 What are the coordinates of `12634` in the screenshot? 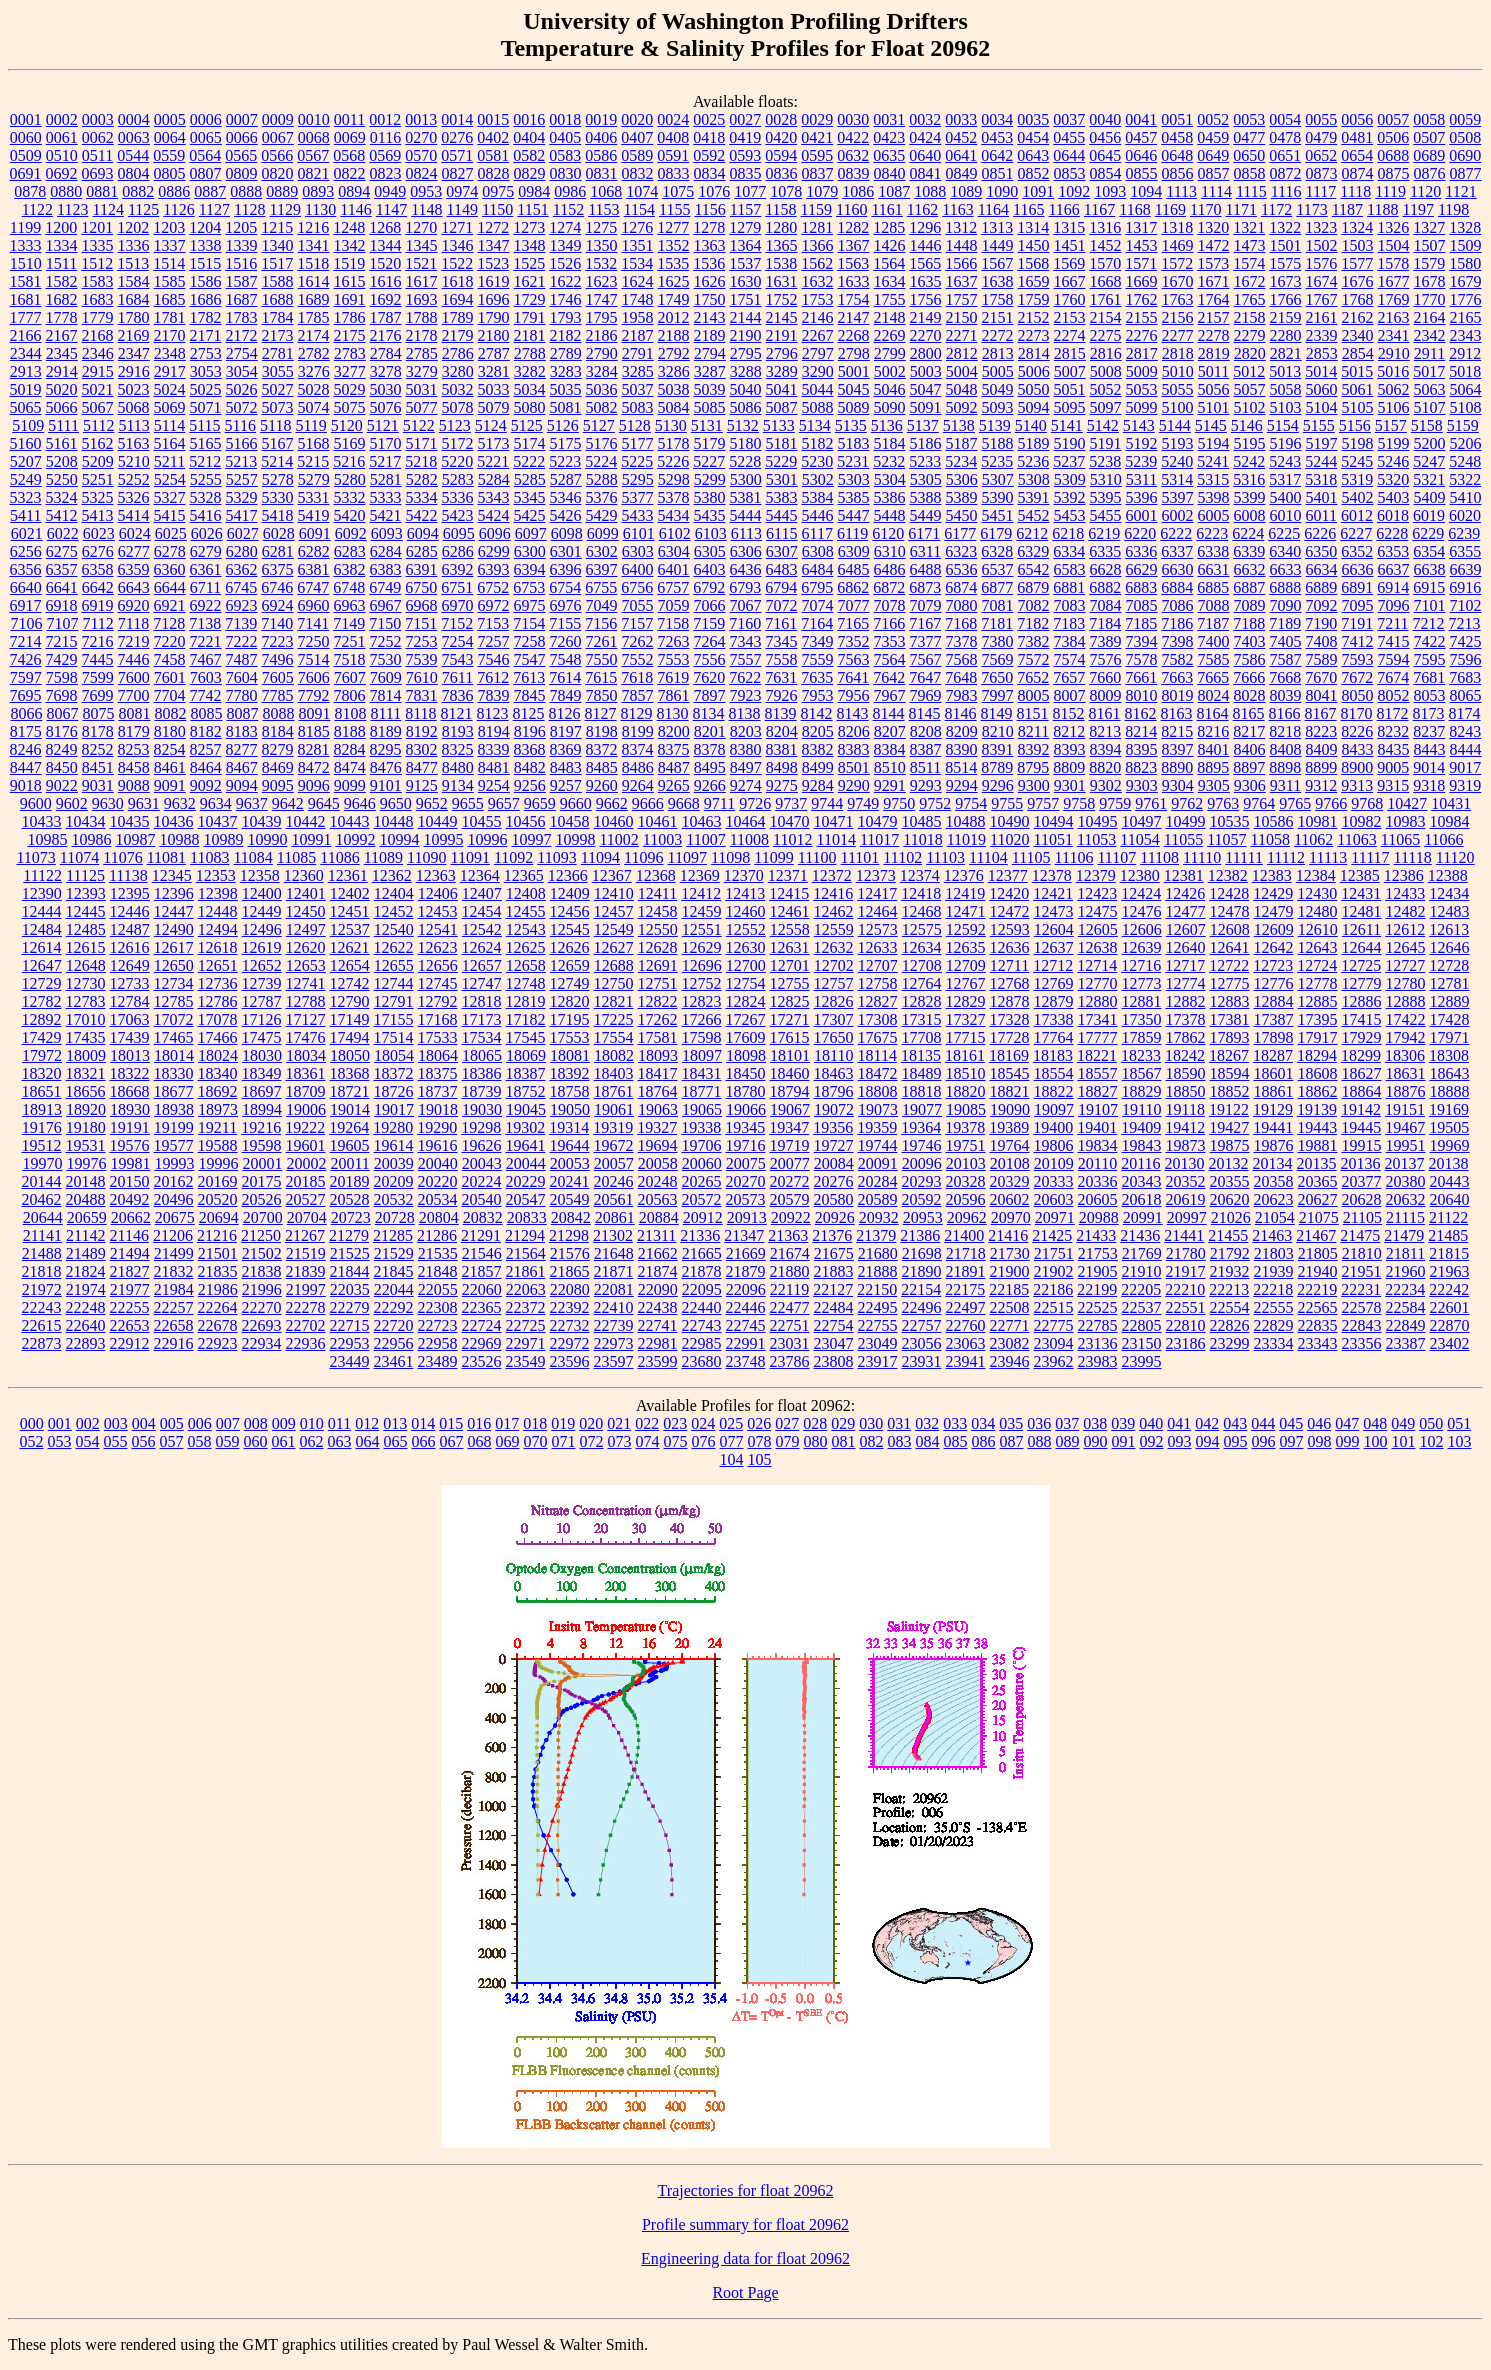 It's located at (922, 947).